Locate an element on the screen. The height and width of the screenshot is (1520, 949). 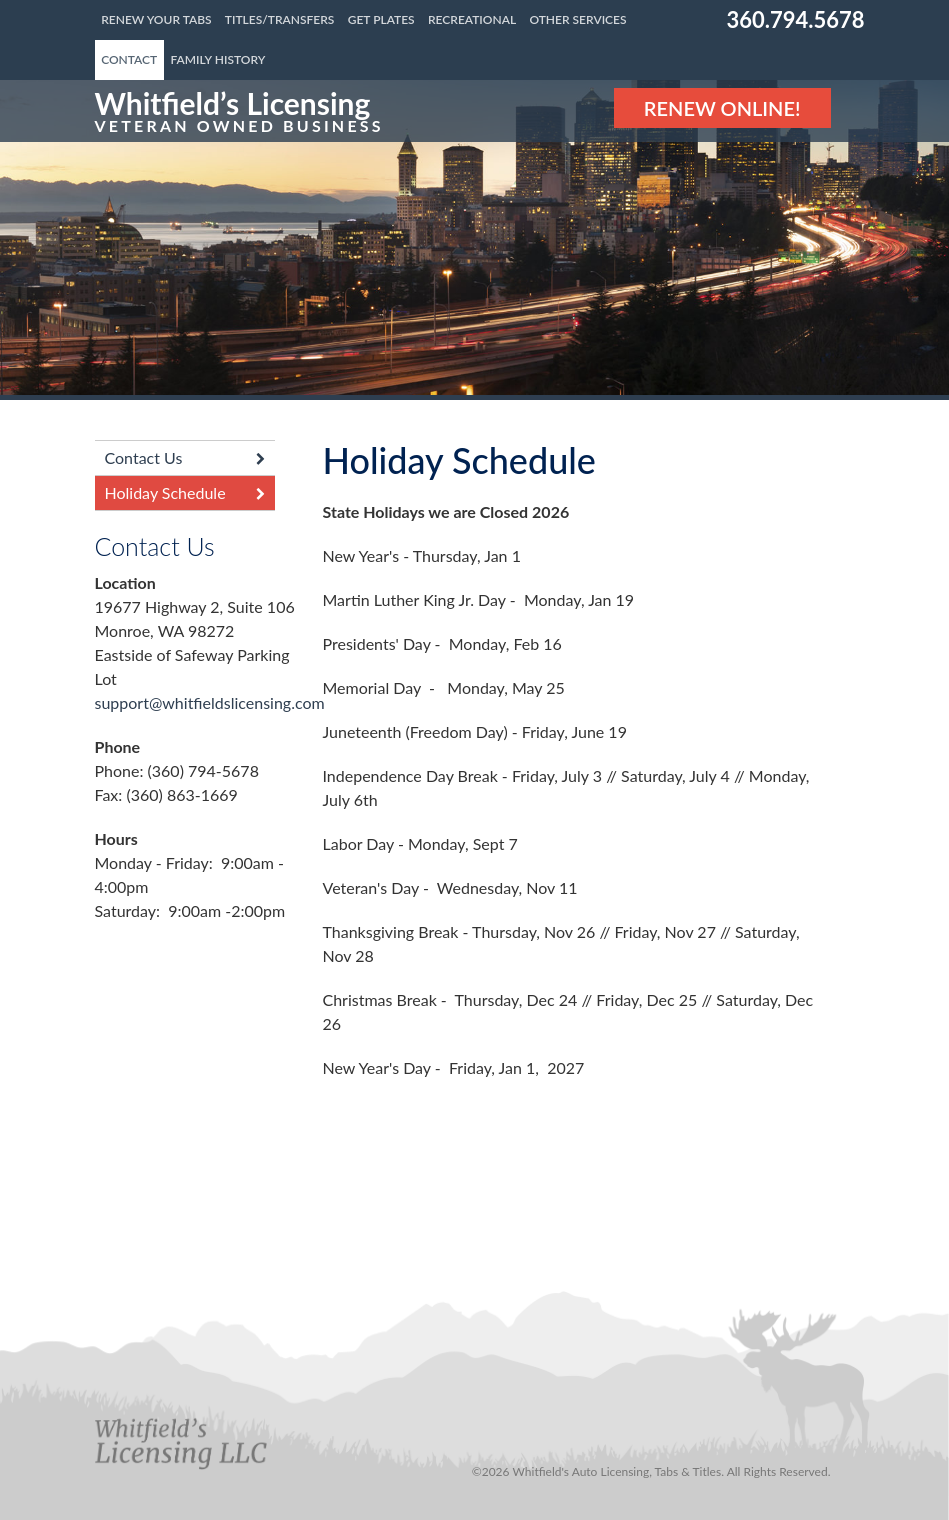
Family History is located at coordinates (218, 59).